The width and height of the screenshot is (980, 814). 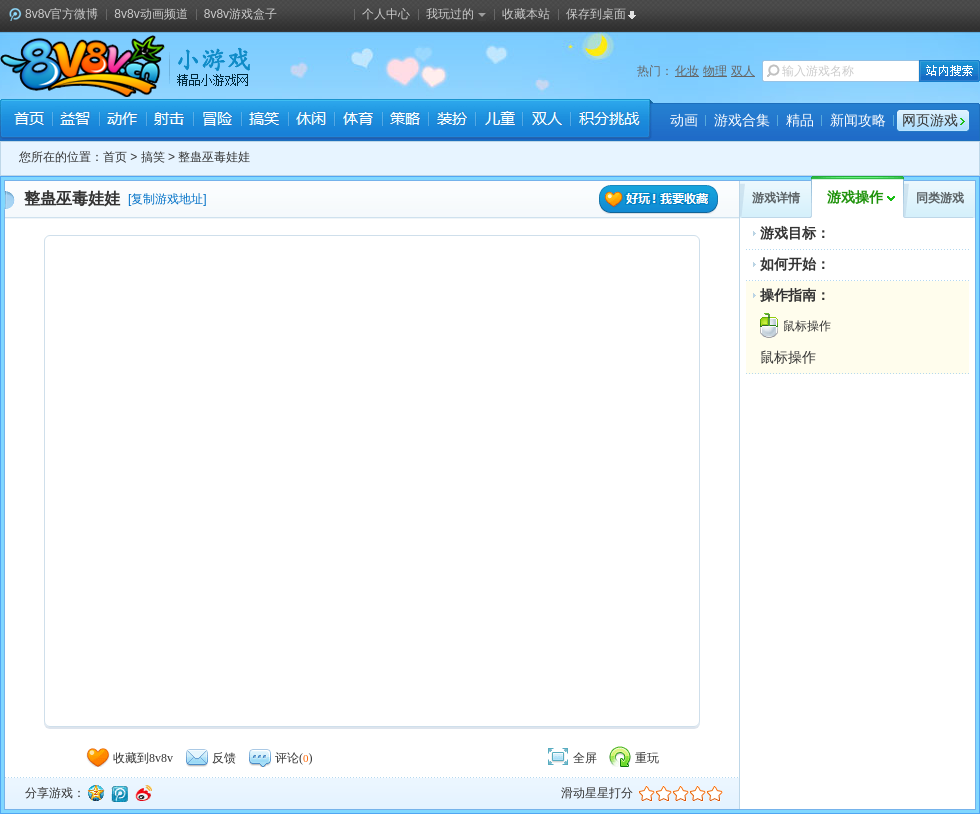 I want to click on 搞笑, so click(x=263, y=121).